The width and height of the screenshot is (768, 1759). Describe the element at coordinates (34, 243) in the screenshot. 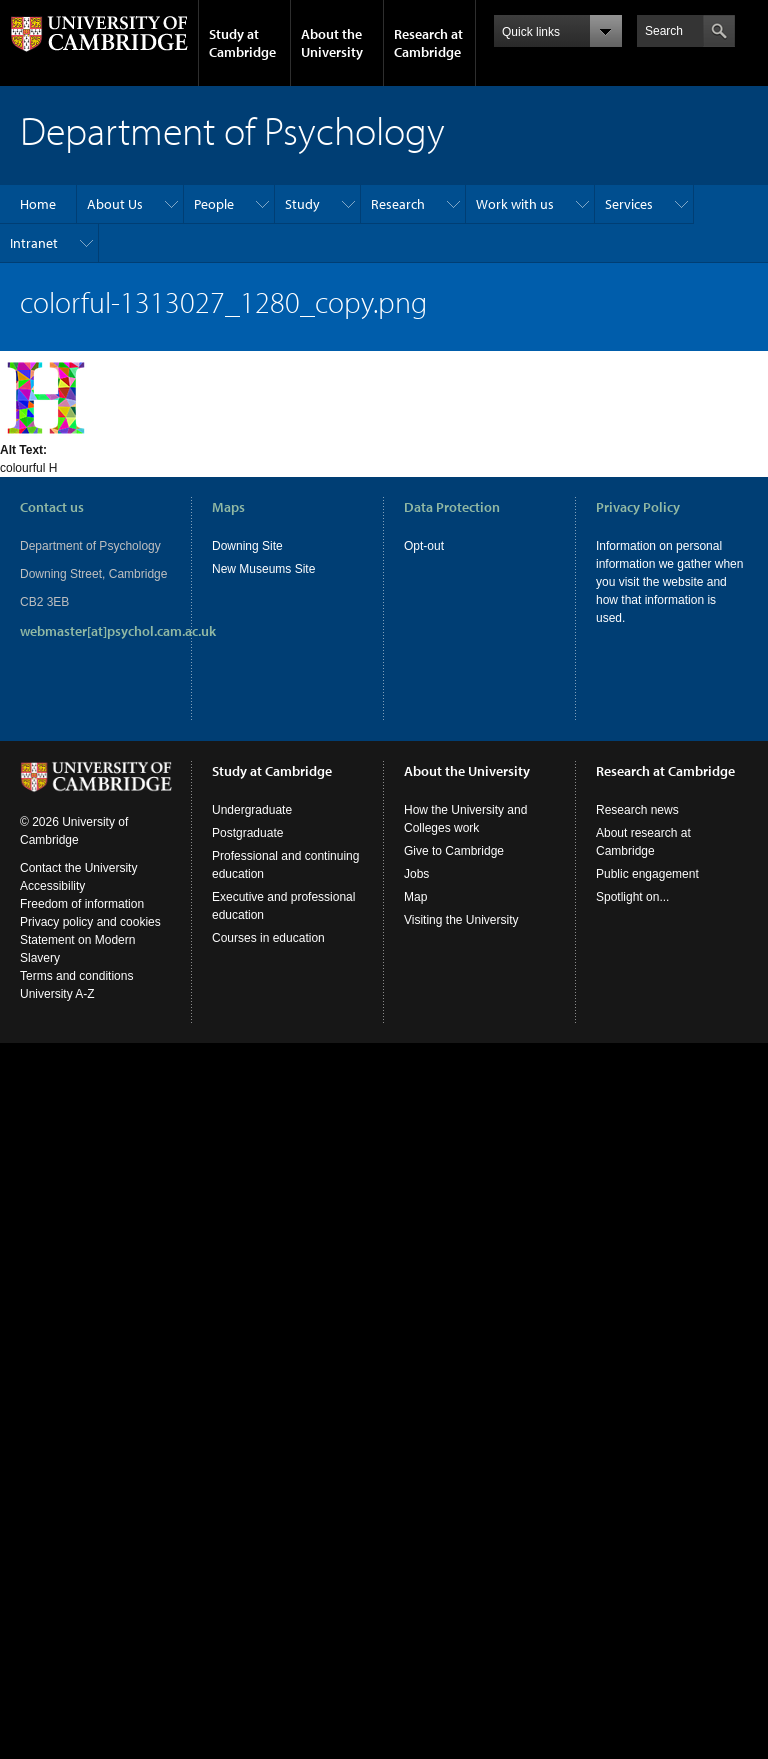

I see `Intranet` at that location.